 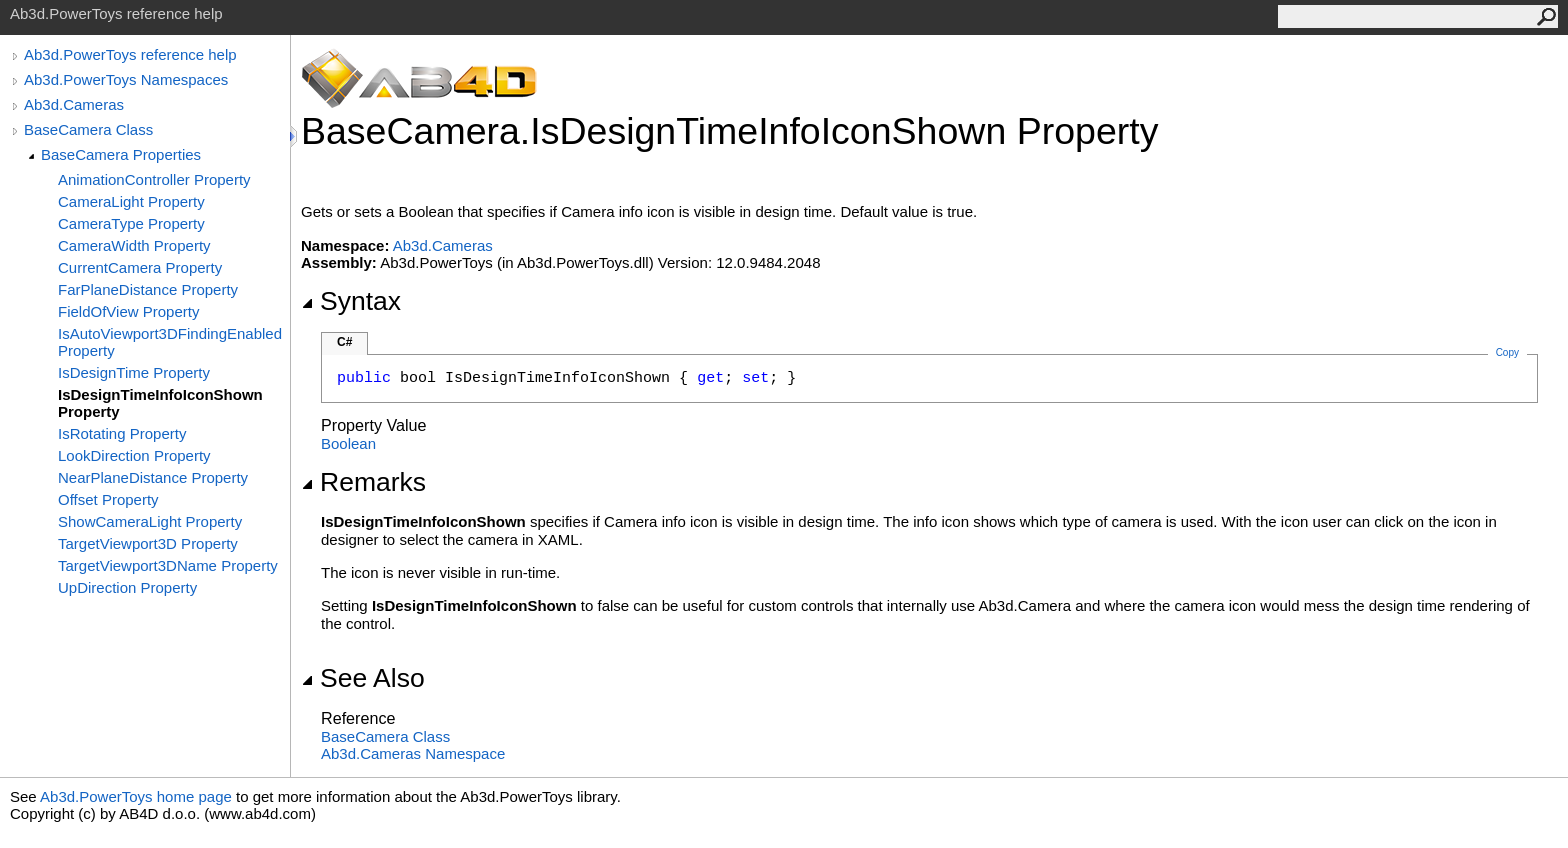 I want to click on Remarks, so click(x=363, y=482).